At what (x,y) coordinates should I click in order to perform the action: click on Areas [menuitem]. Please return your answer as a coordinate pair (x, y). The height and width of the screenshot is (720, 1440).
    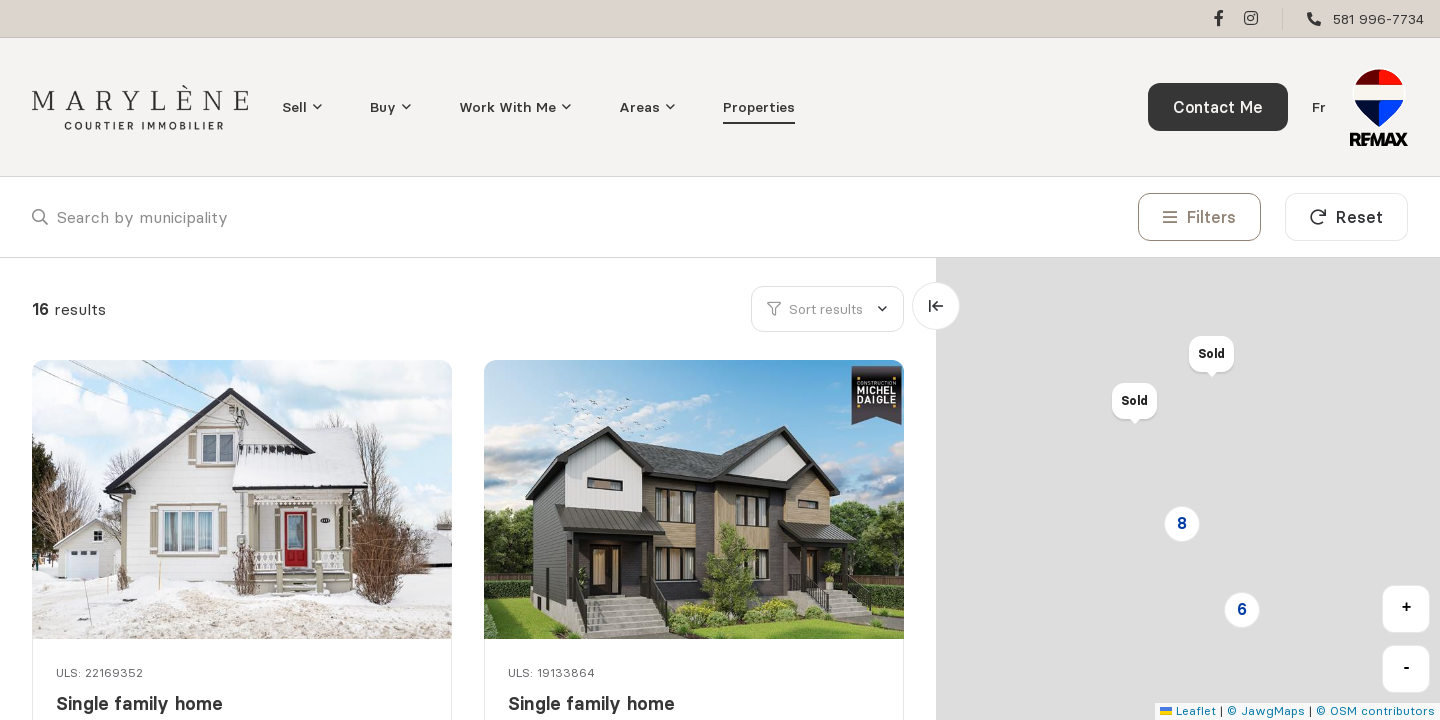
    Looking at the image, I should click on (639, 107).